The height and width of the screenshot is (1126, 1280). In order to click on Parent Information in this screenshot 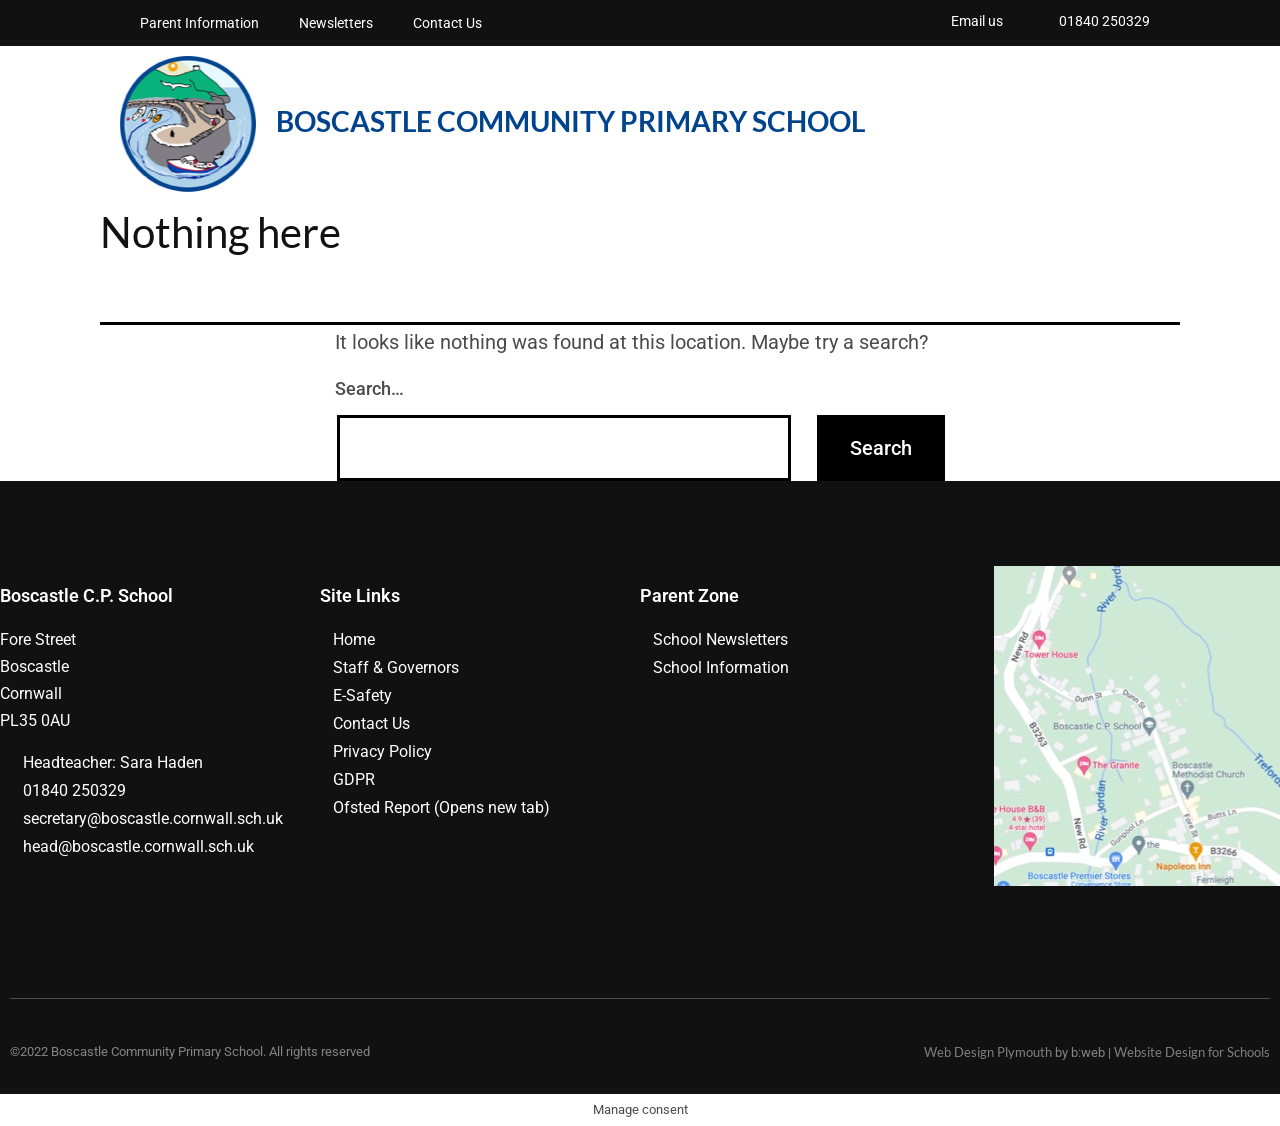, I will do `click(199, 23)`.